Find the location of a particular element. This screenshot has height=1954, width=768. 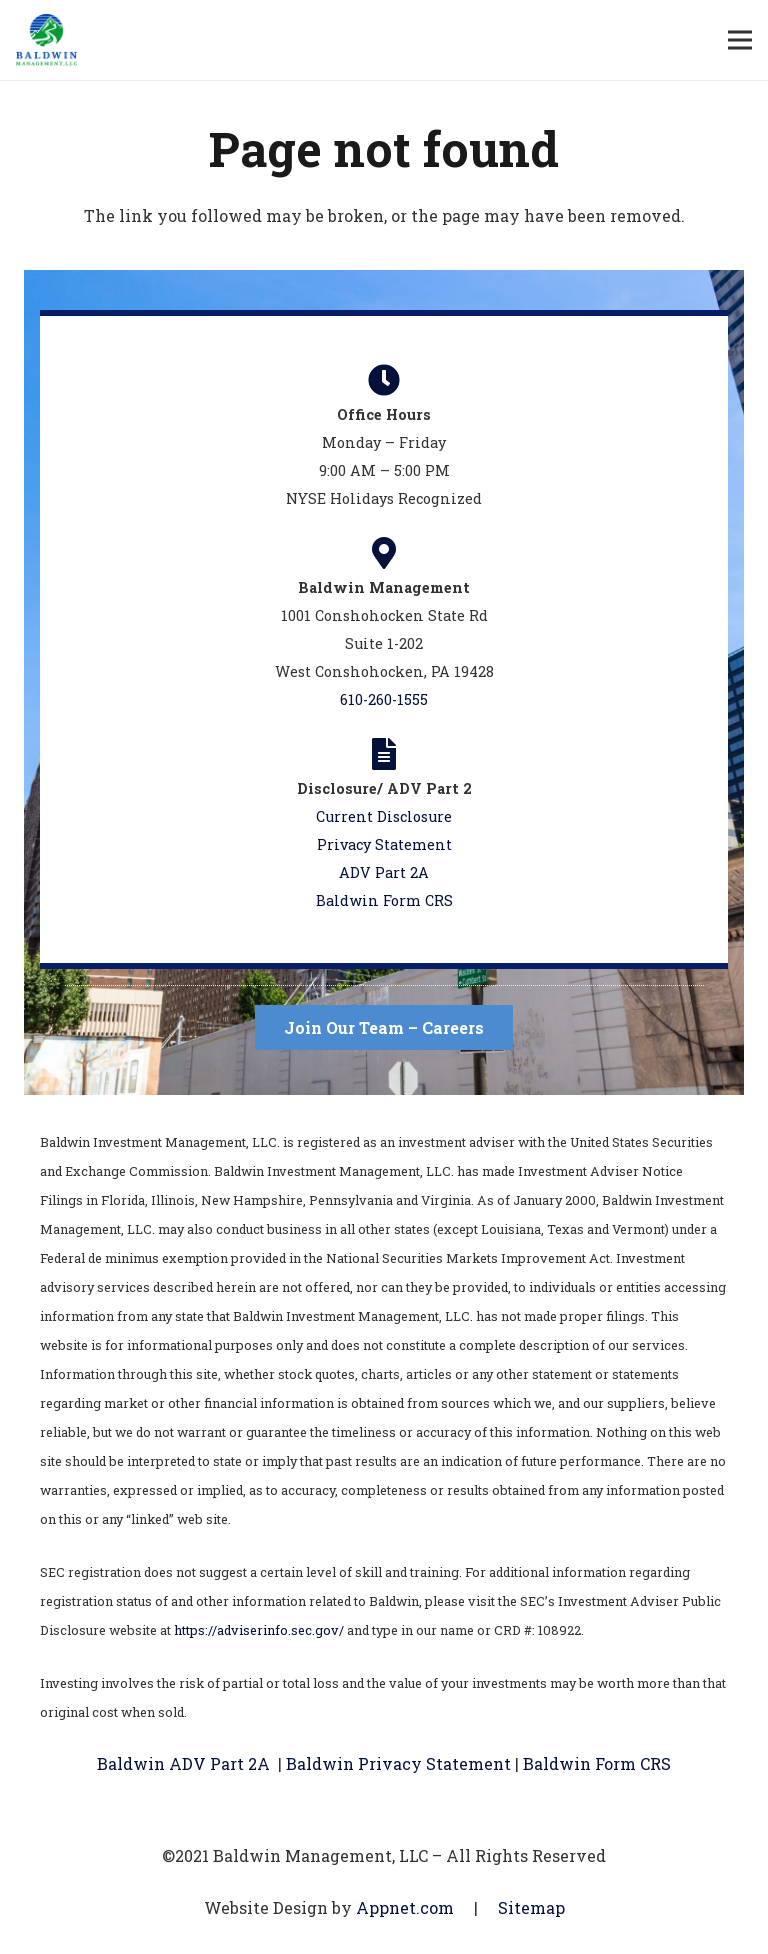

[Link] is located at coordinates (46, 40).